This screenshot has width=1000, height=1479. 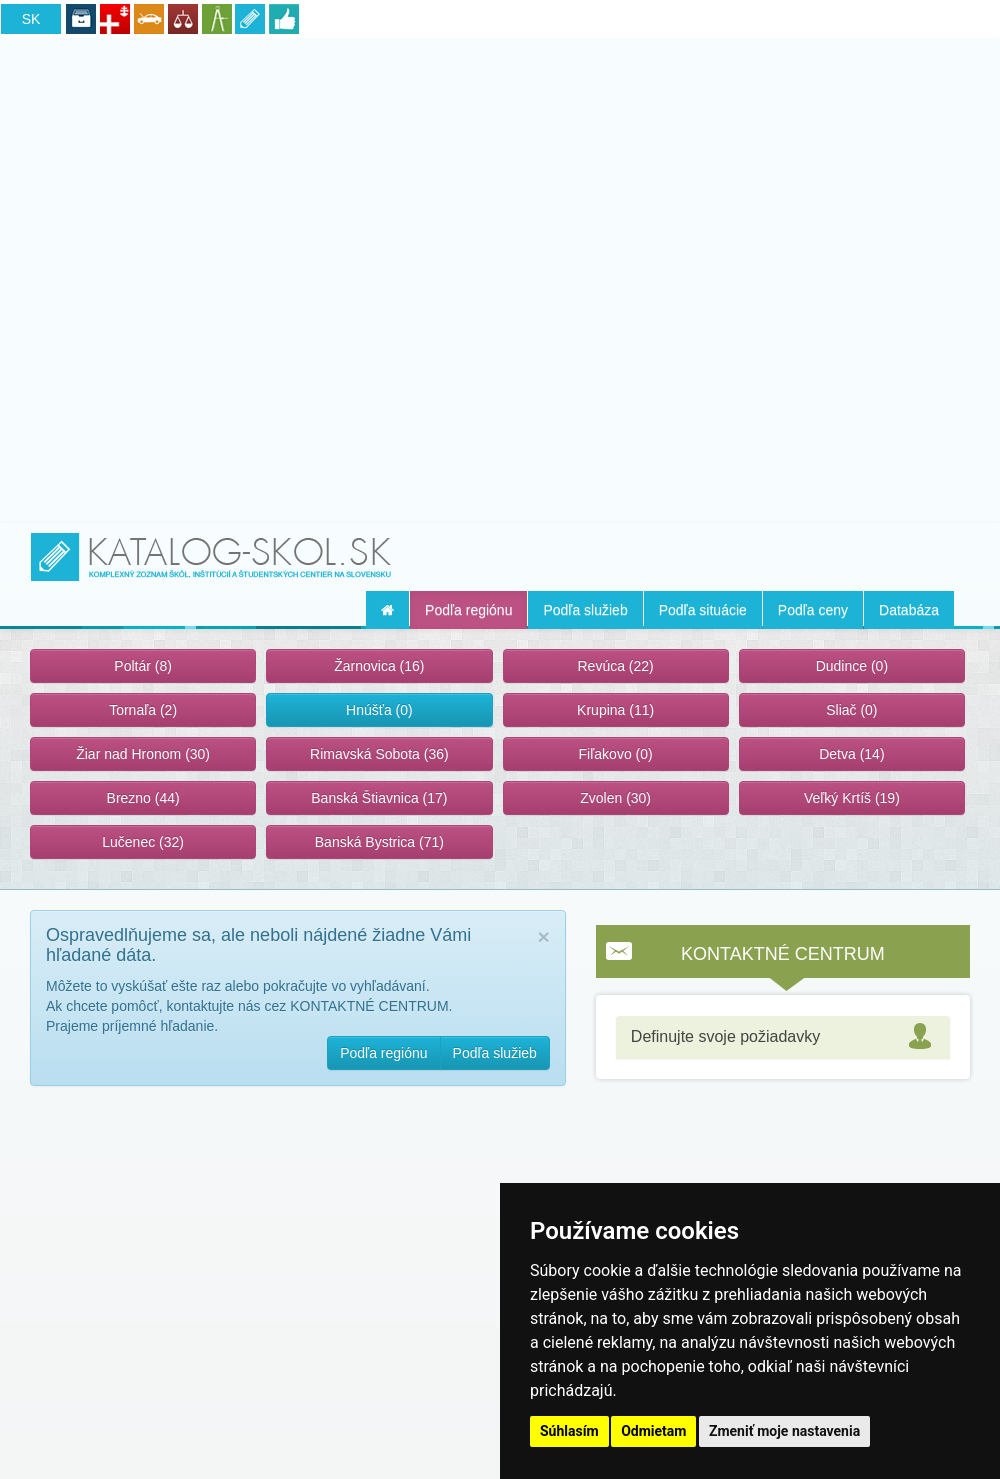 I want to click on Rimavská Sobota (36), so click(x=379, y=754).